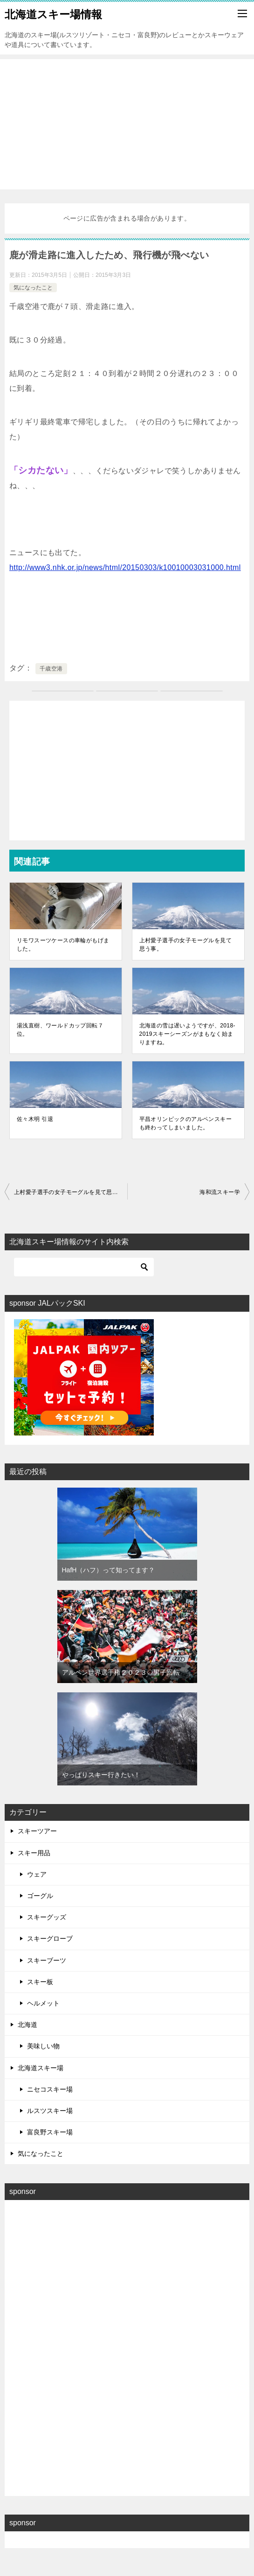 This screenshot has width=254, height=2576. I want to click on 北海道, so click(27, 2024).